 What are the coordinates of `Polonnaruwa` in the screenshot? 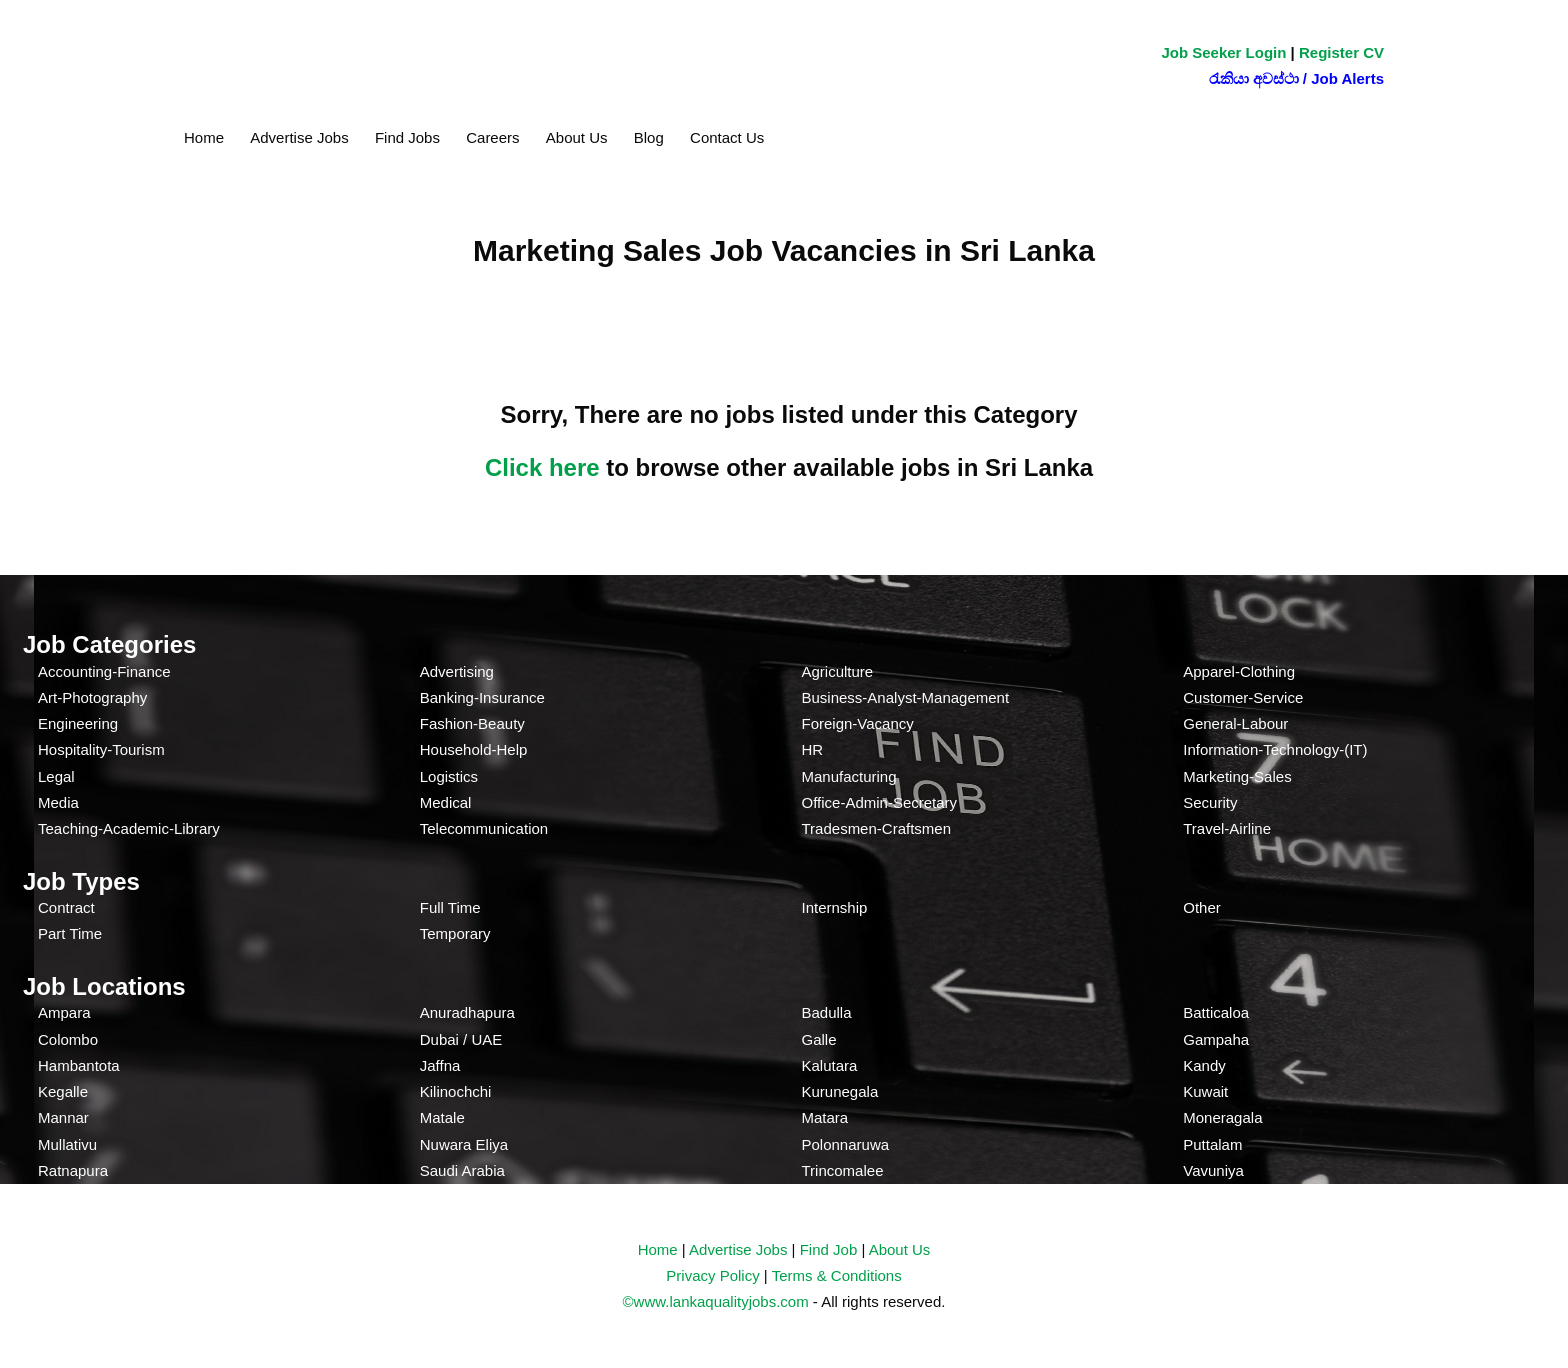 It's located at (846, 1144).